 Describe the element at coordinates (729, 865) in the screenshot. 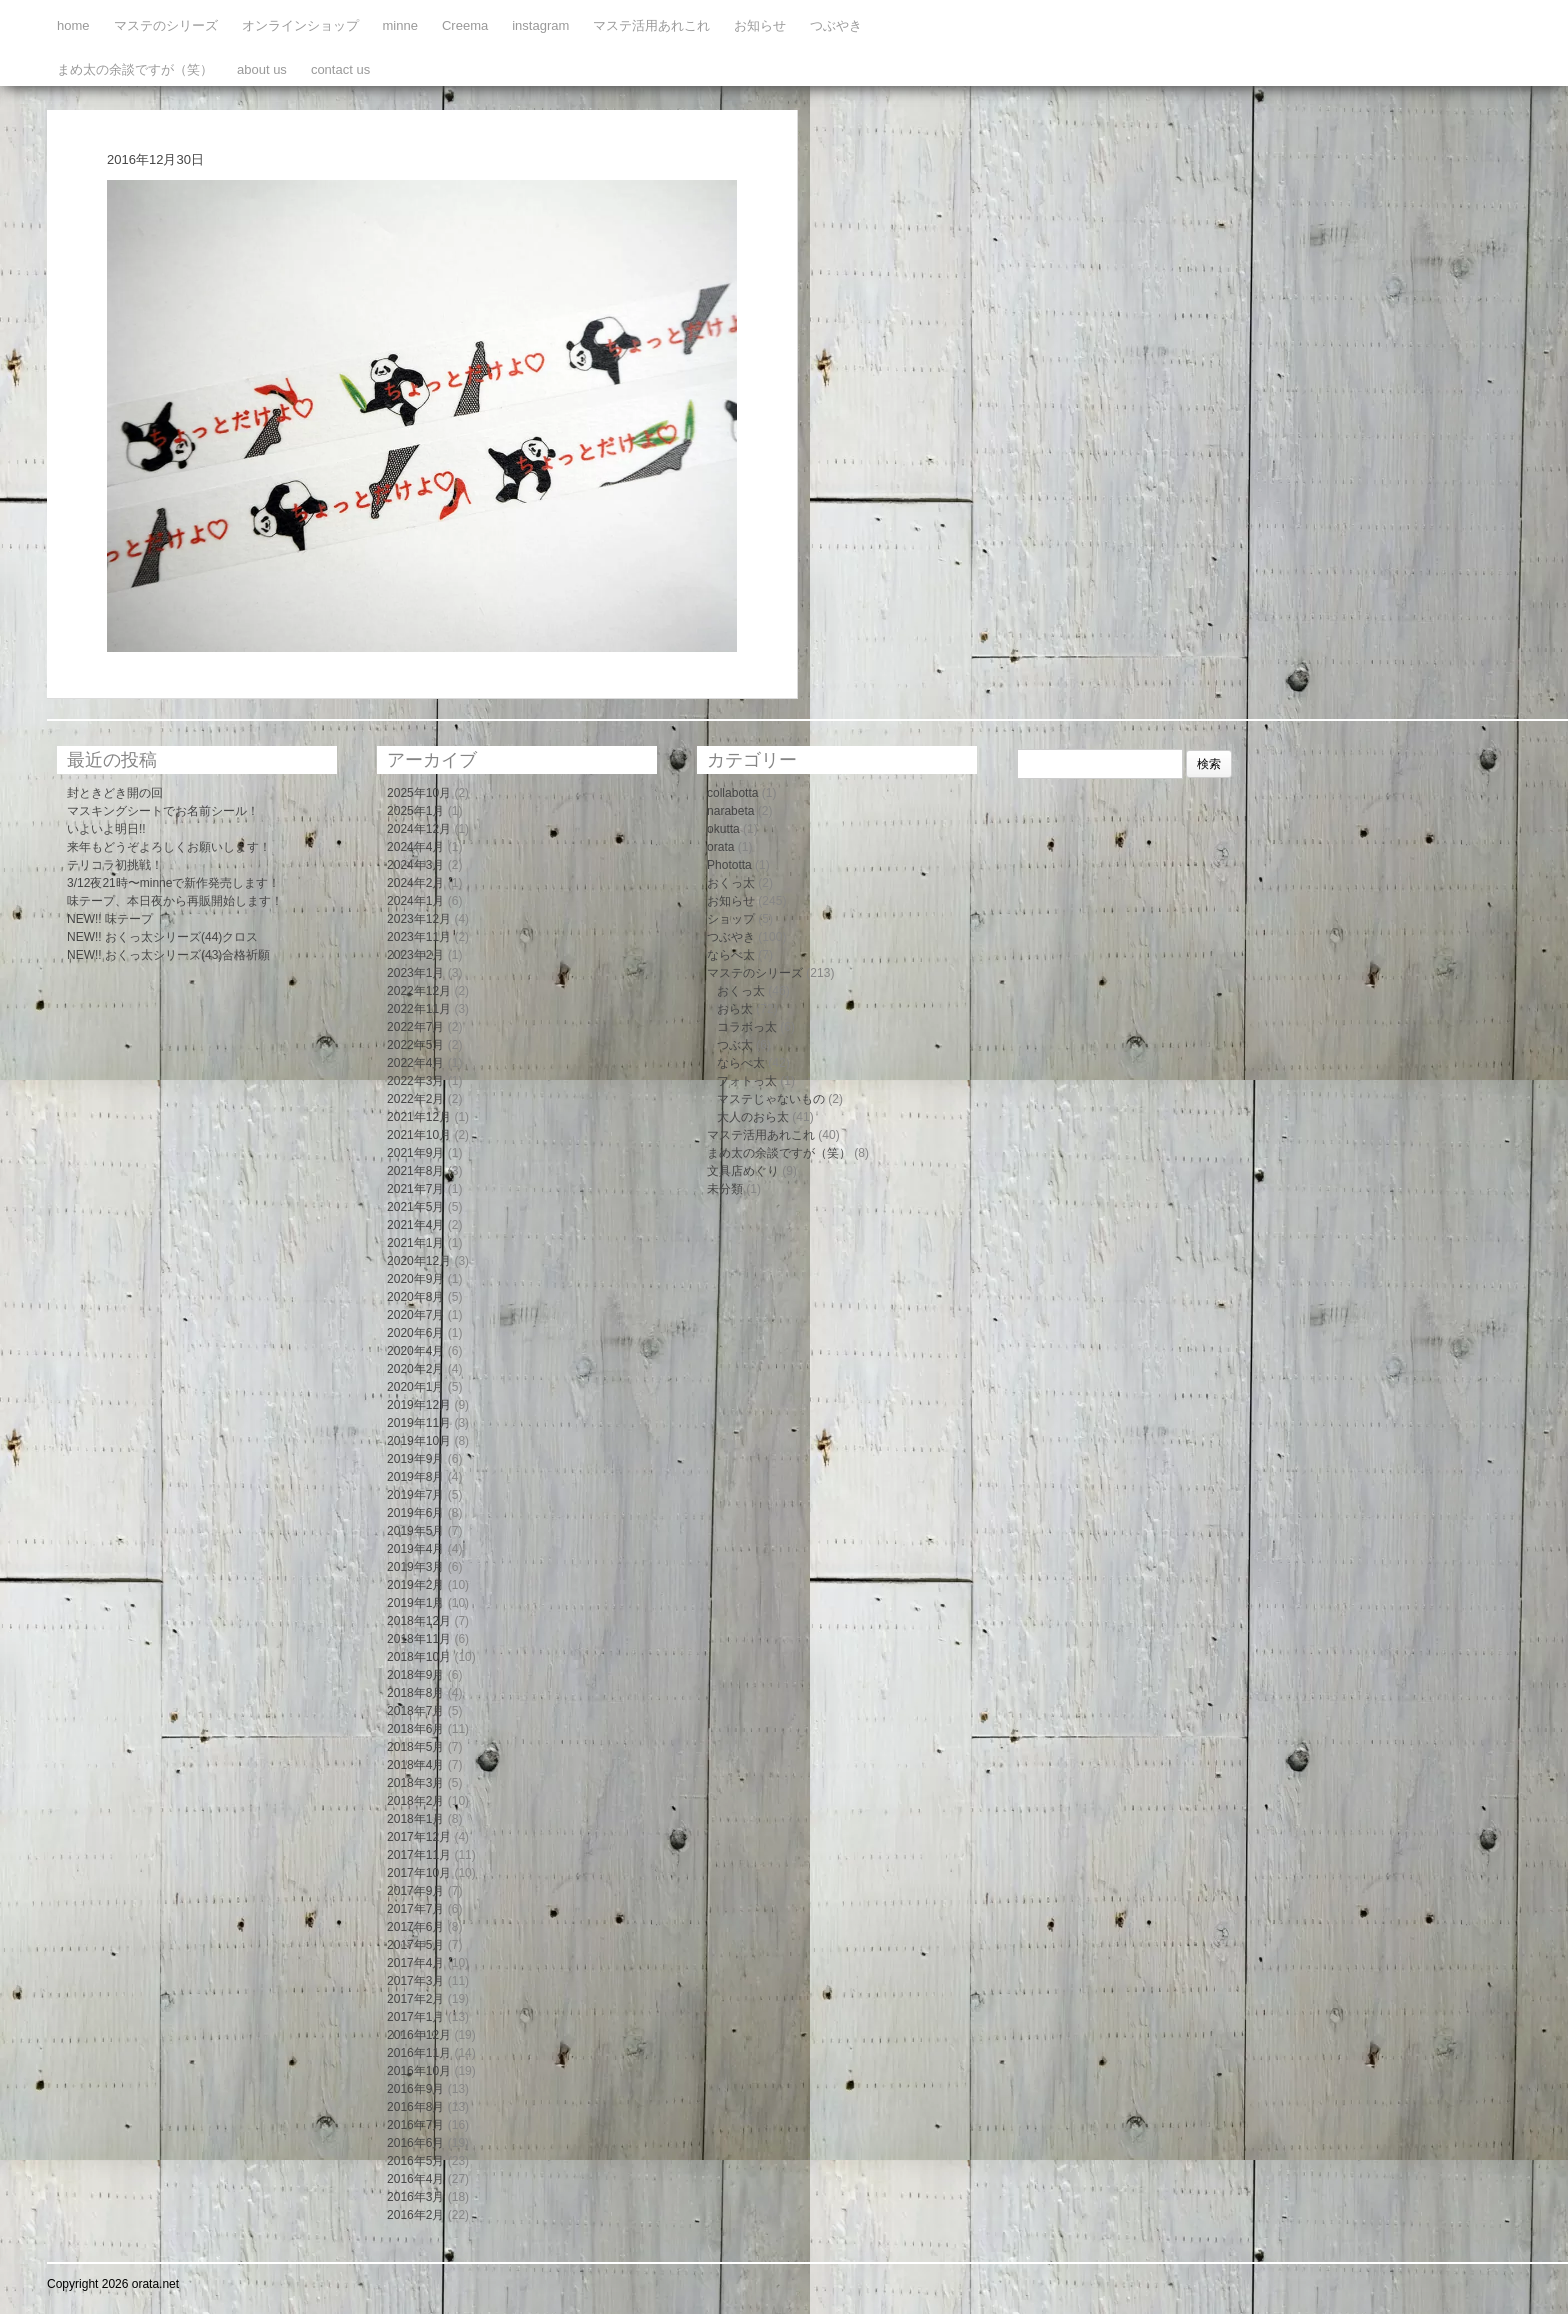

I see `Phototta` at that location.